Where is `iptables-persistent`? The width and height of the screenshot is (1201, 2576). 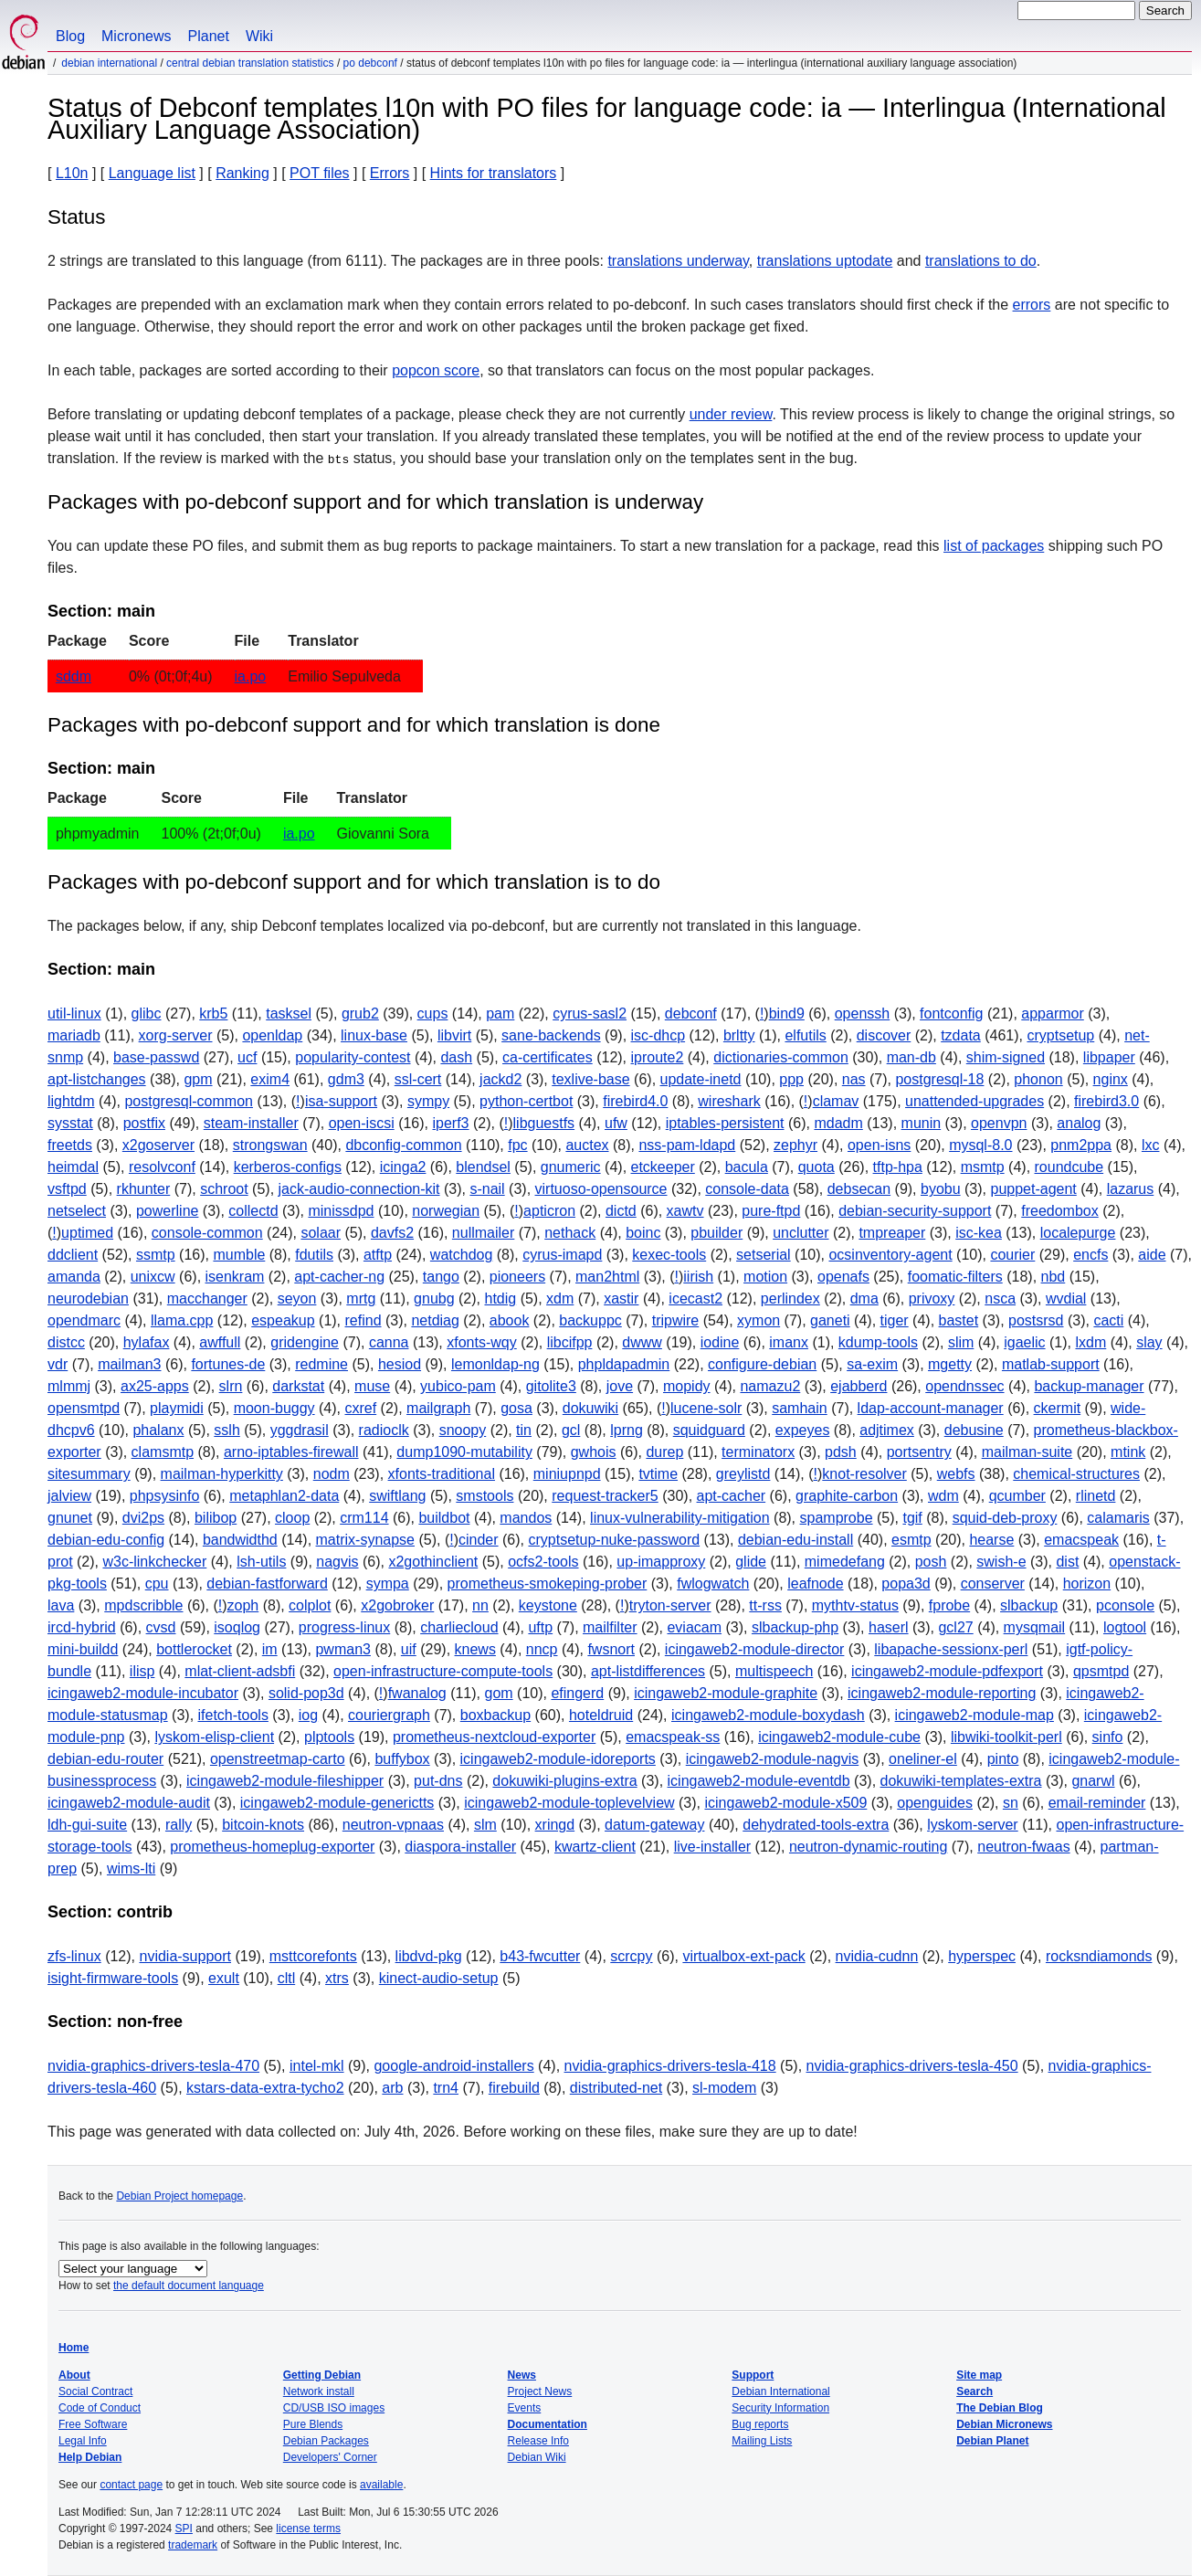 iptables-persistent is located at coordinates (725, 1123).